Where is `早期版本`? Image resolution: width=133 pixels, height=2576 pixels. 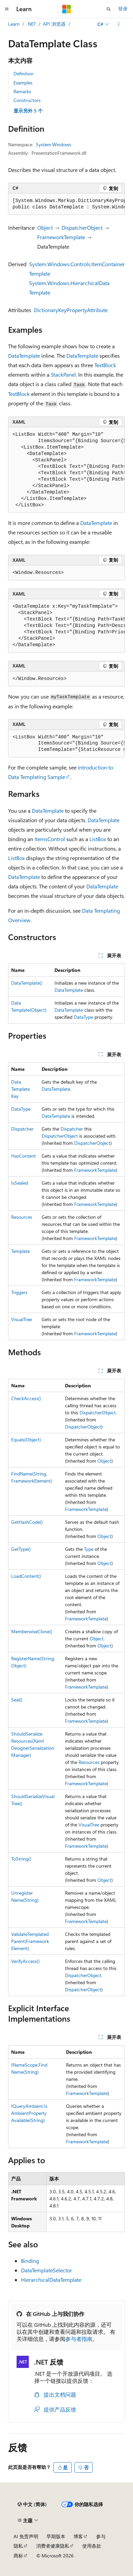 早期版本 is located at coordinates (55, 2536).